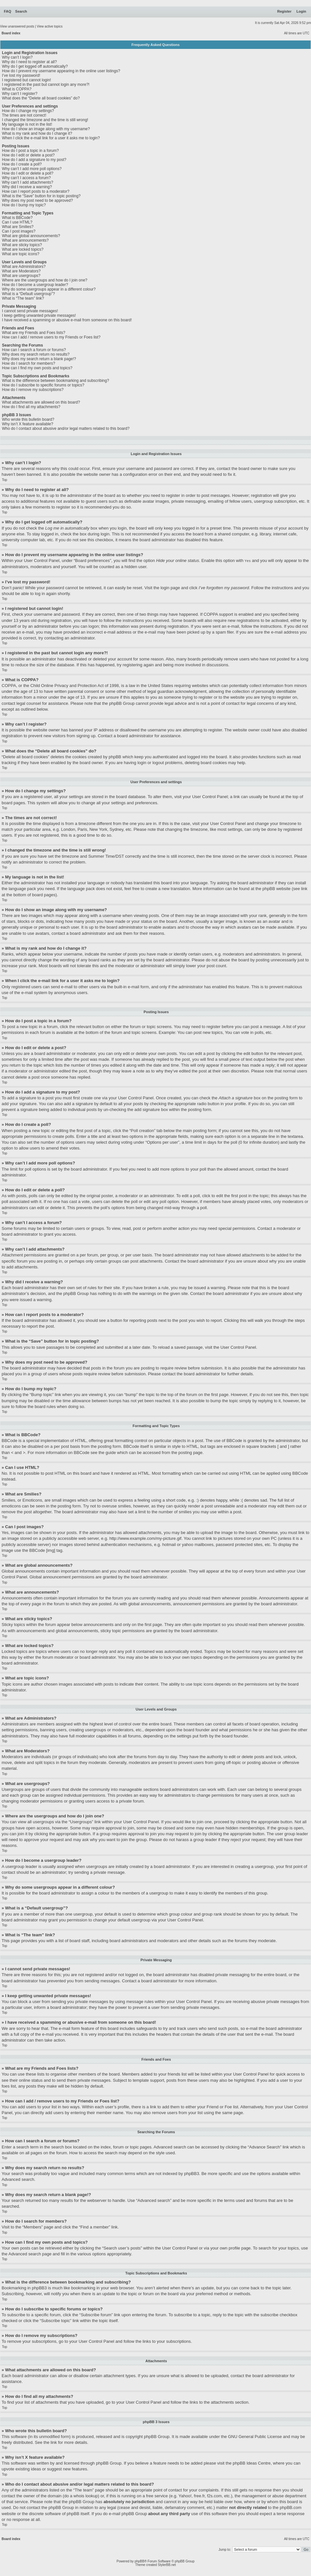  Describe the element at coordinates (28, 363) in the screenshot. I see `How do I search for members?` at that location.